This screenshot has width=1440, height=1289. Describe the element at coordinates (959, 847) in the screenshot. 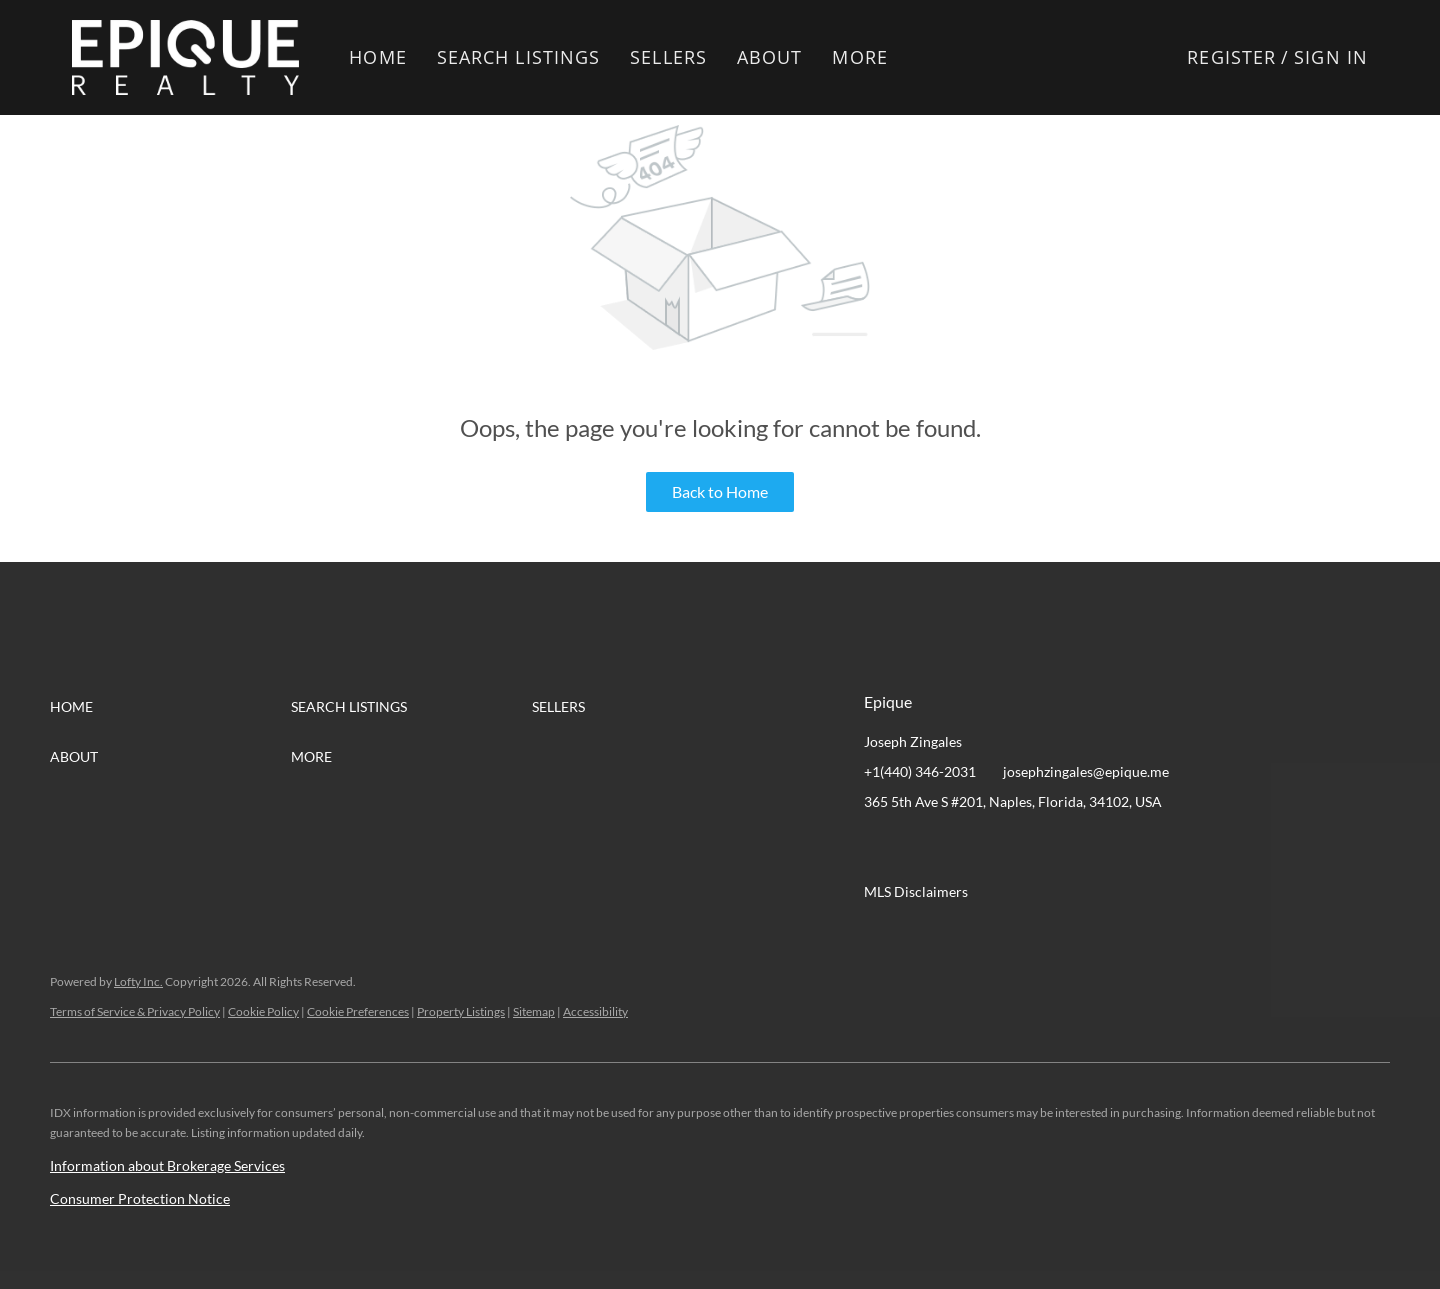

I see `[twitter]` at that location.